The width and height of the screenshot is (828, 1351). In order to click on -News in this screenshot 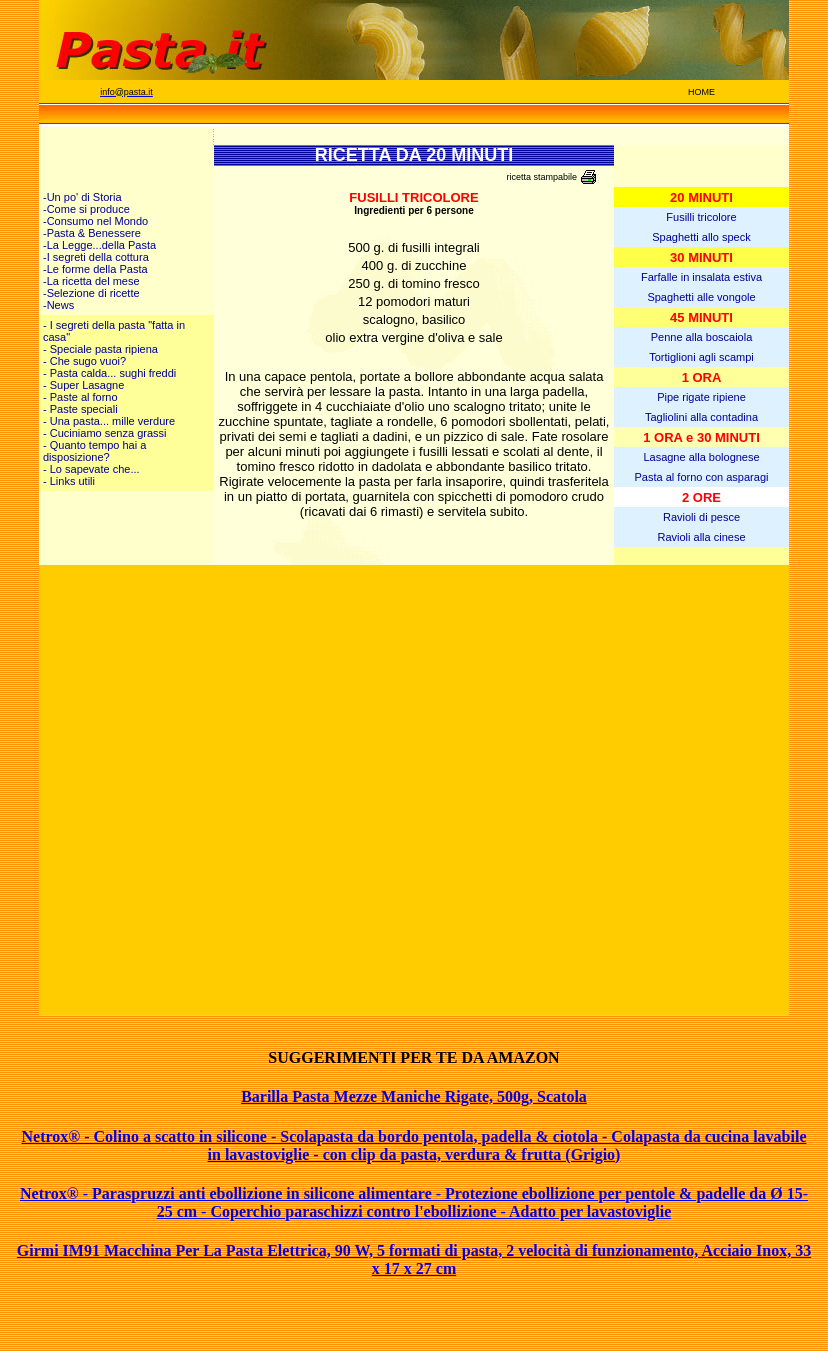, I will do `click(58, 305)`.